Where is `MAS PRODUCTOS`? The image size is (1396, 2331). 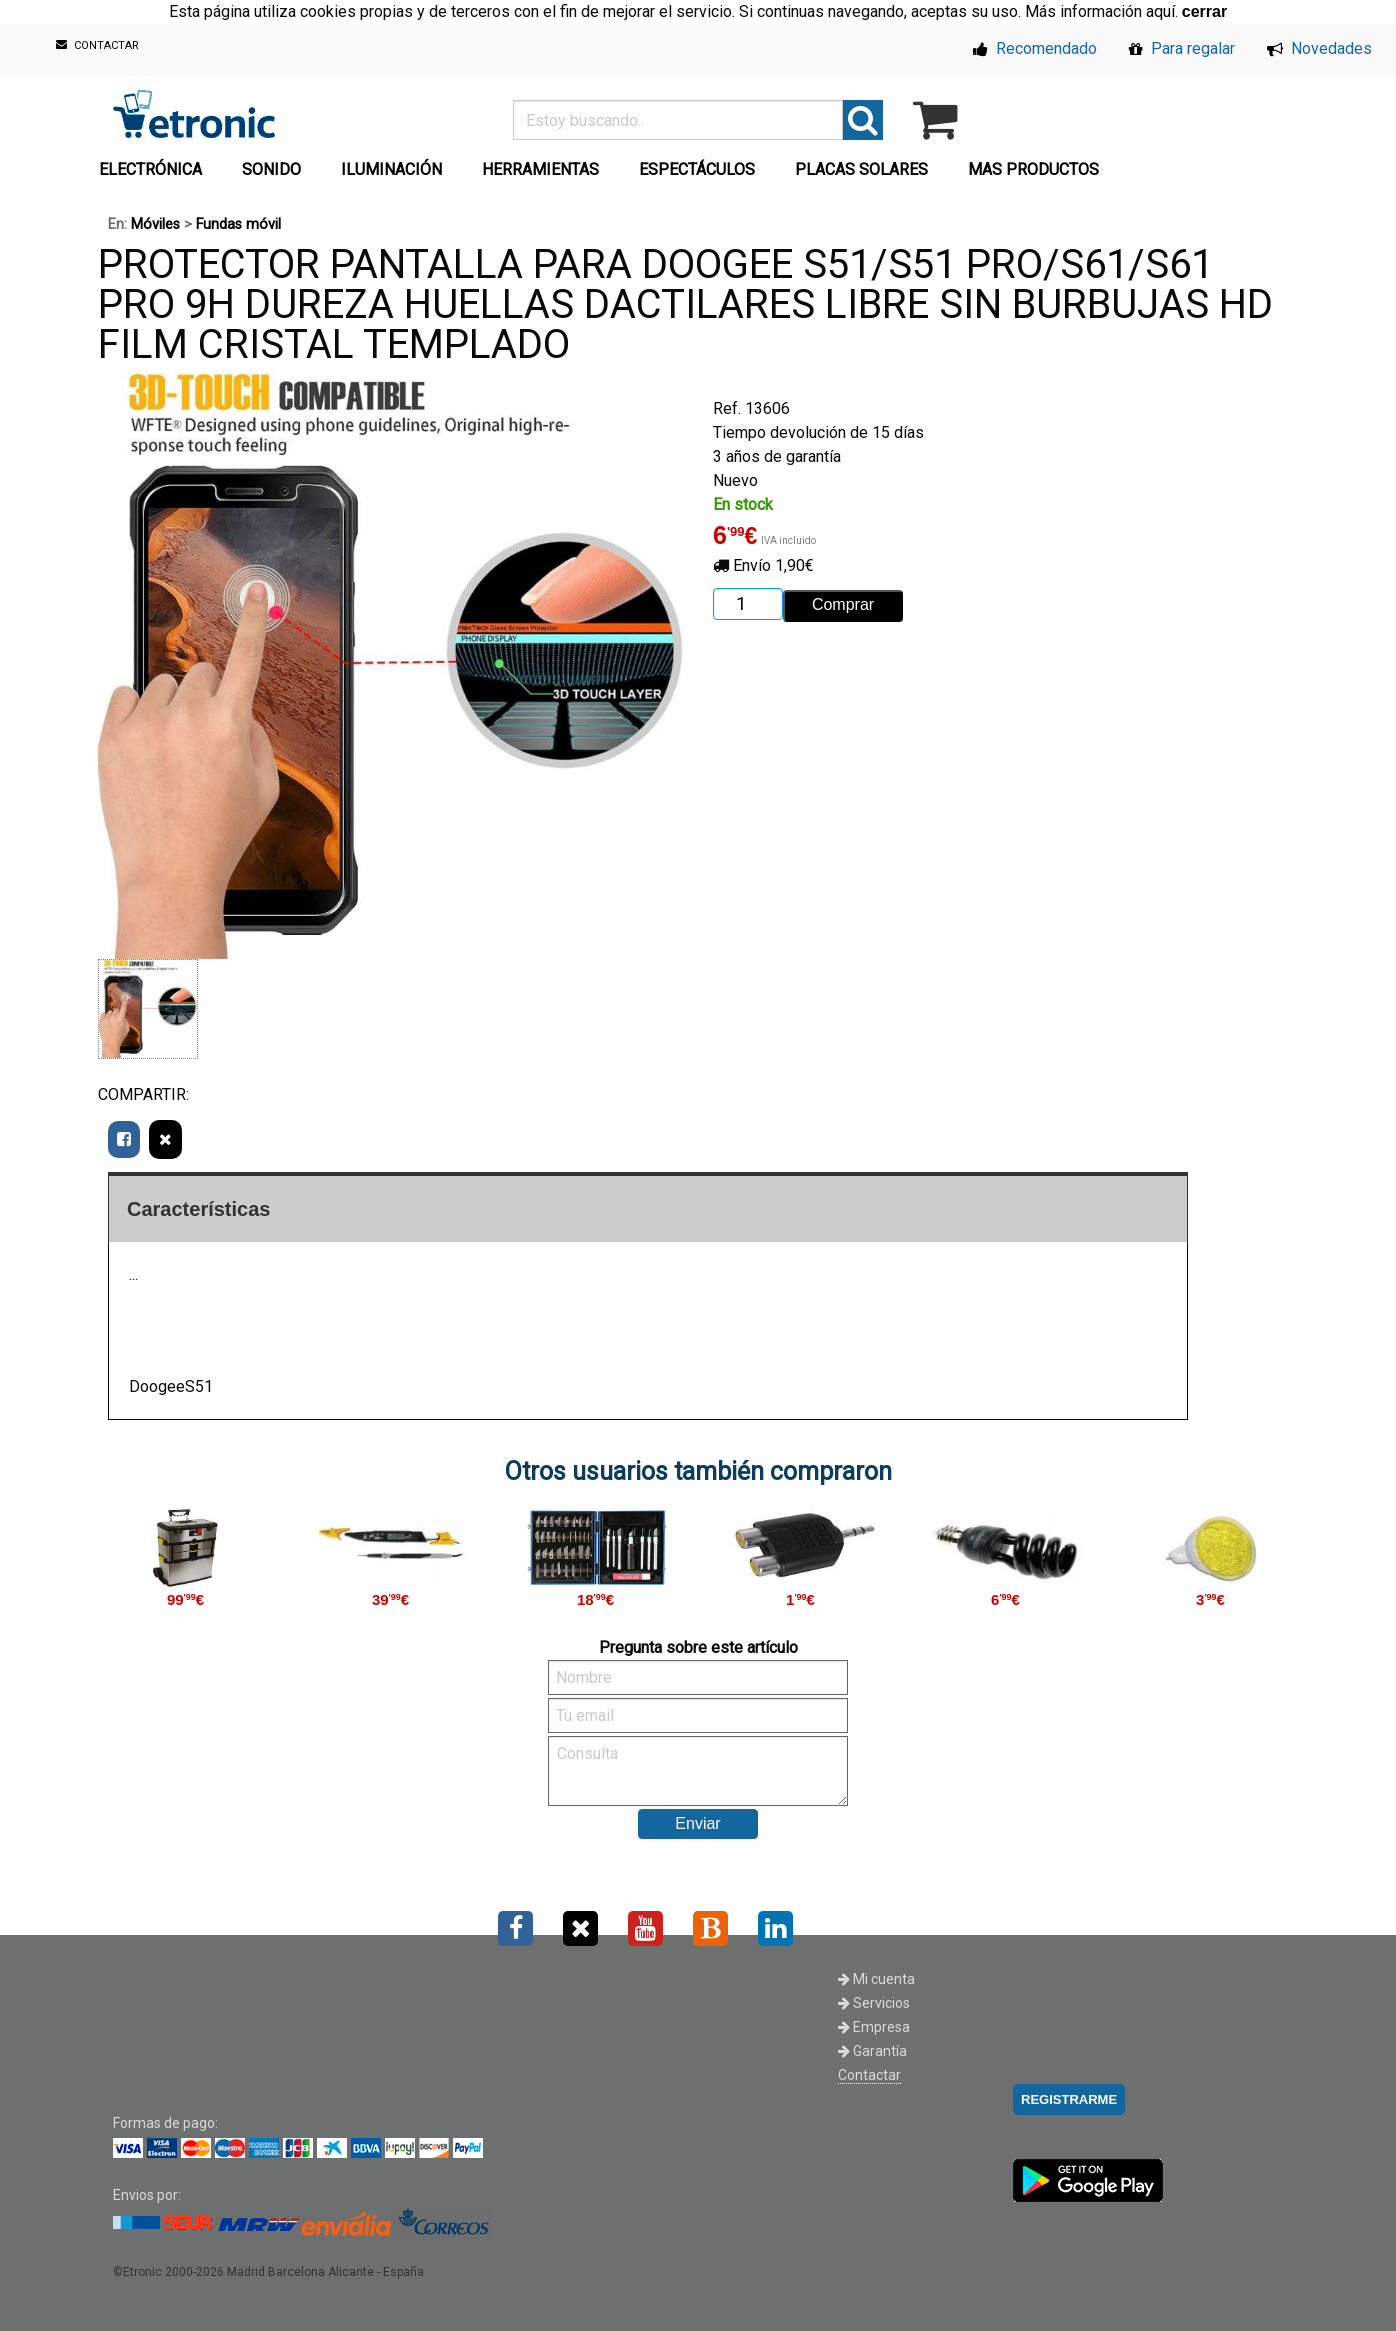
MAS PRODUCTOS is located at coordinates (1033, 169).